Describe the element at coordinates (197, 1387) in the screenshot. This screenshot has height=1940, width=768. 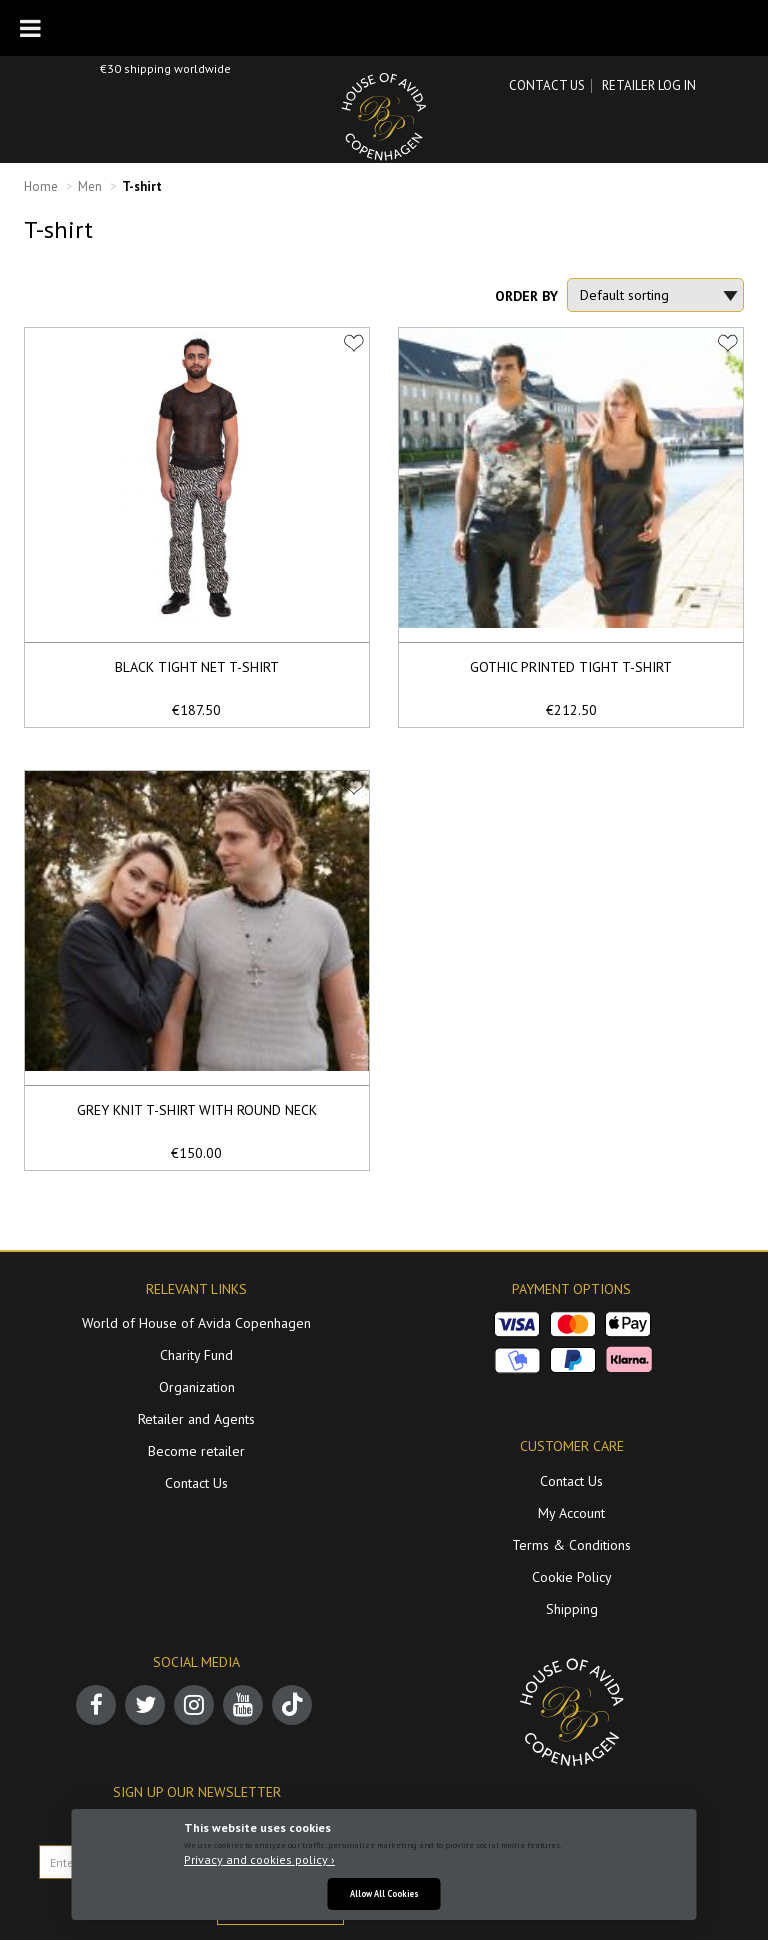
I see `Organization` at that location.